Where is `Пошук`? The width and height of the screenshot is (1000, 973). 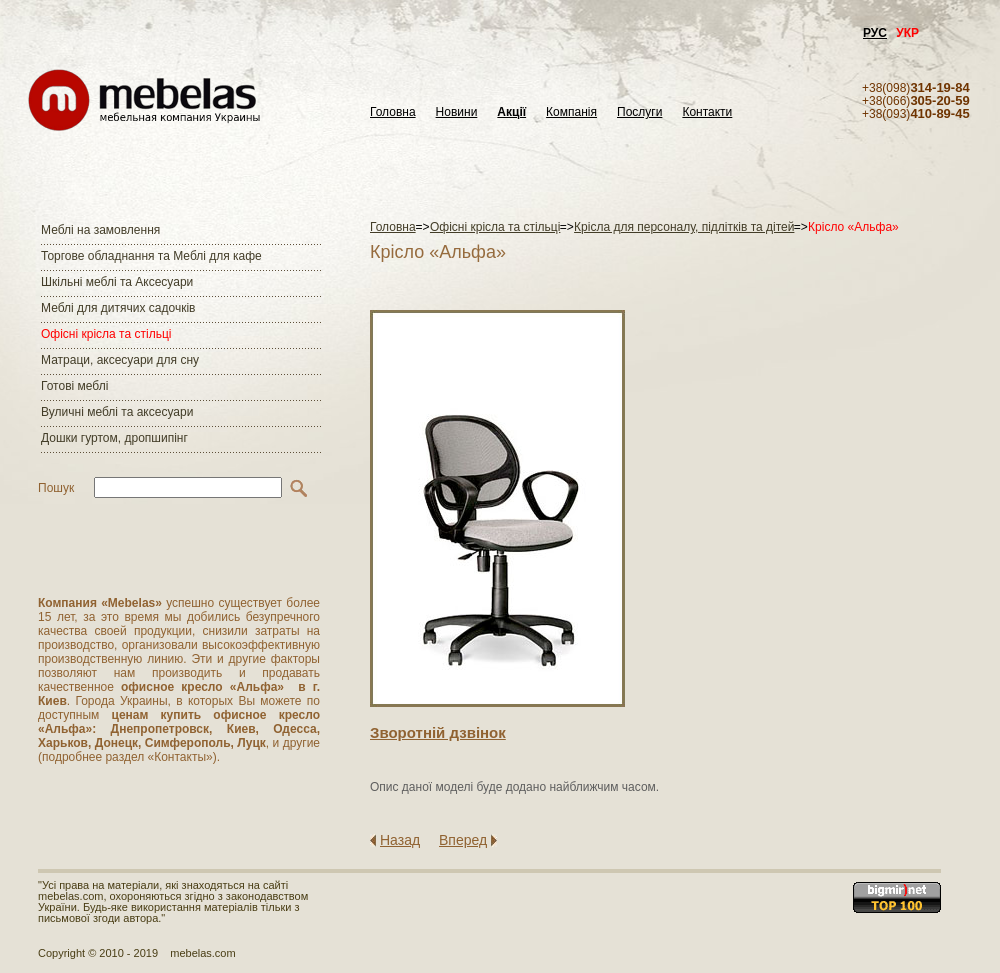 Пошук is located at coordinates (56, 488).